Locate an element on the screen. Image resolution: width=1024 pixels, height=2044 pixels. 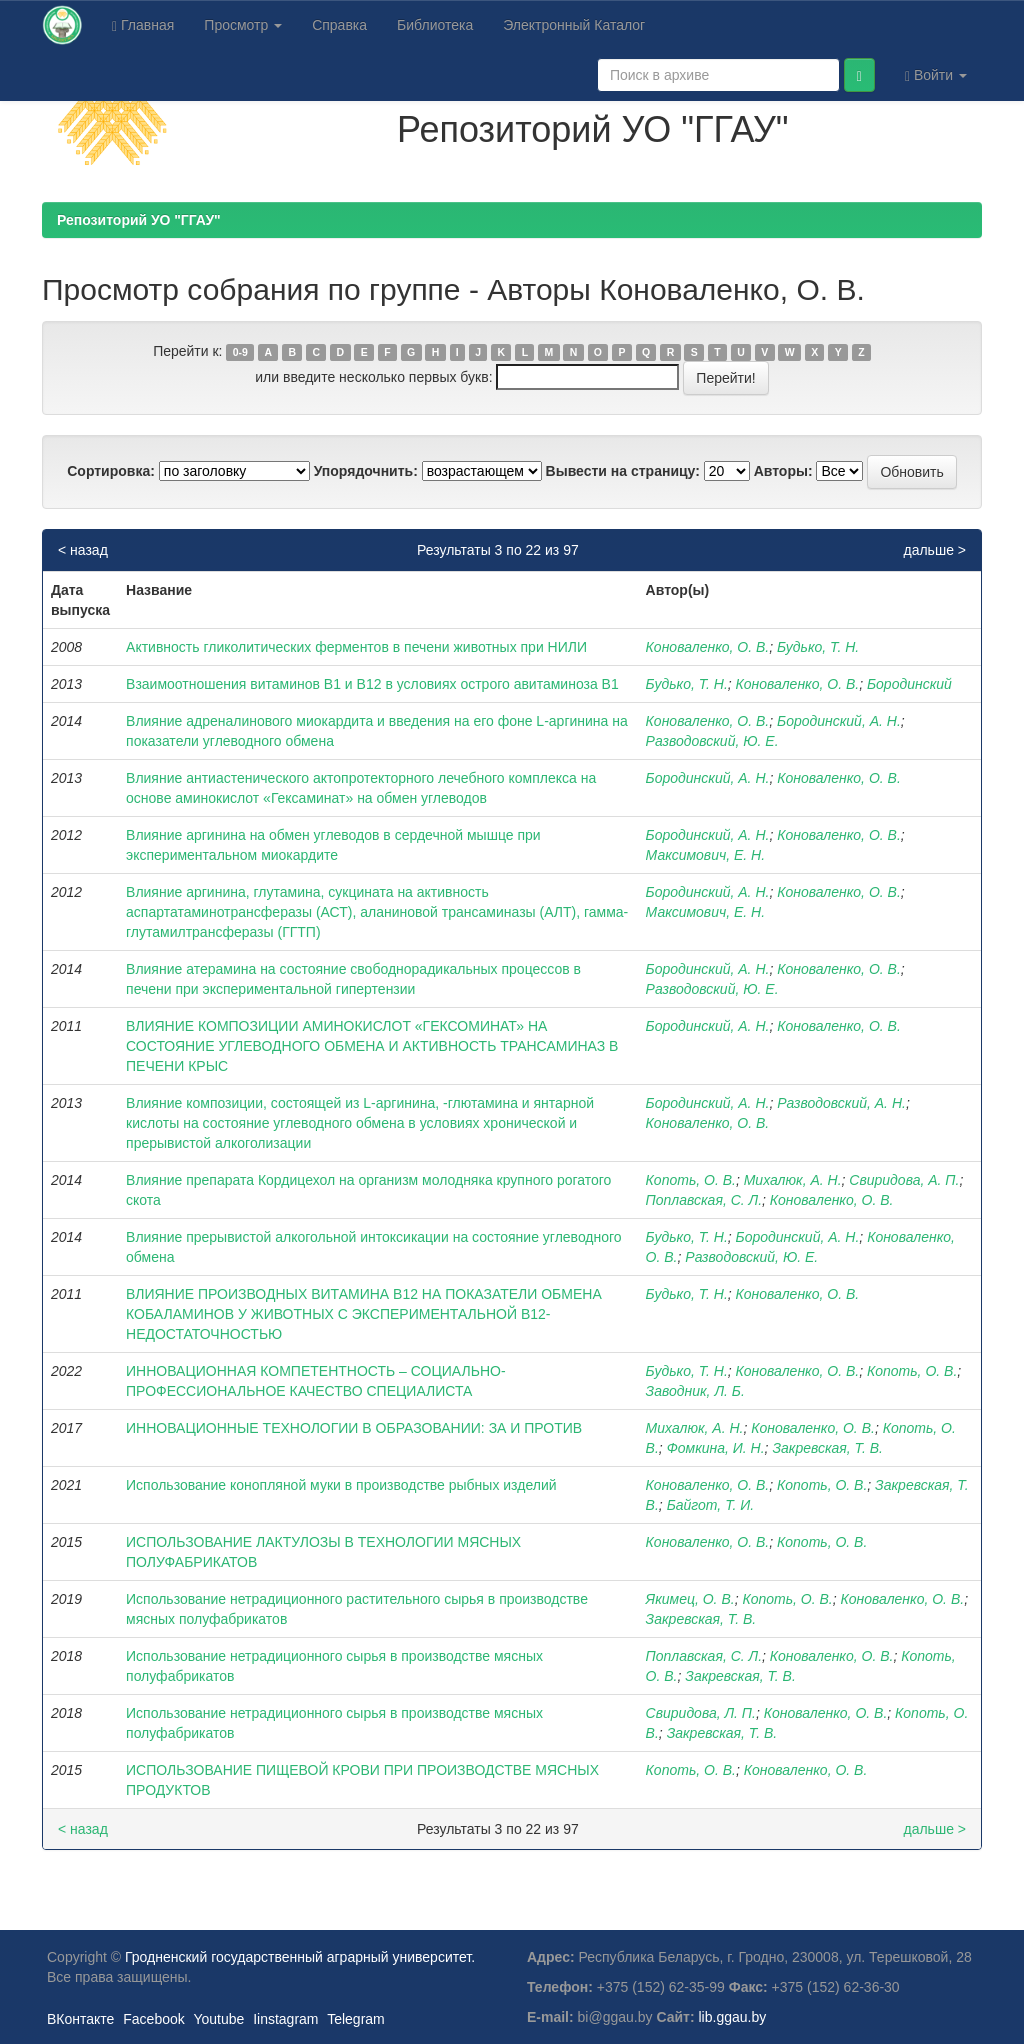
Взаимоотношения витаминов В1 и В12 в условиях острого авитаминоза В1 is located at coordinates (372, 684).